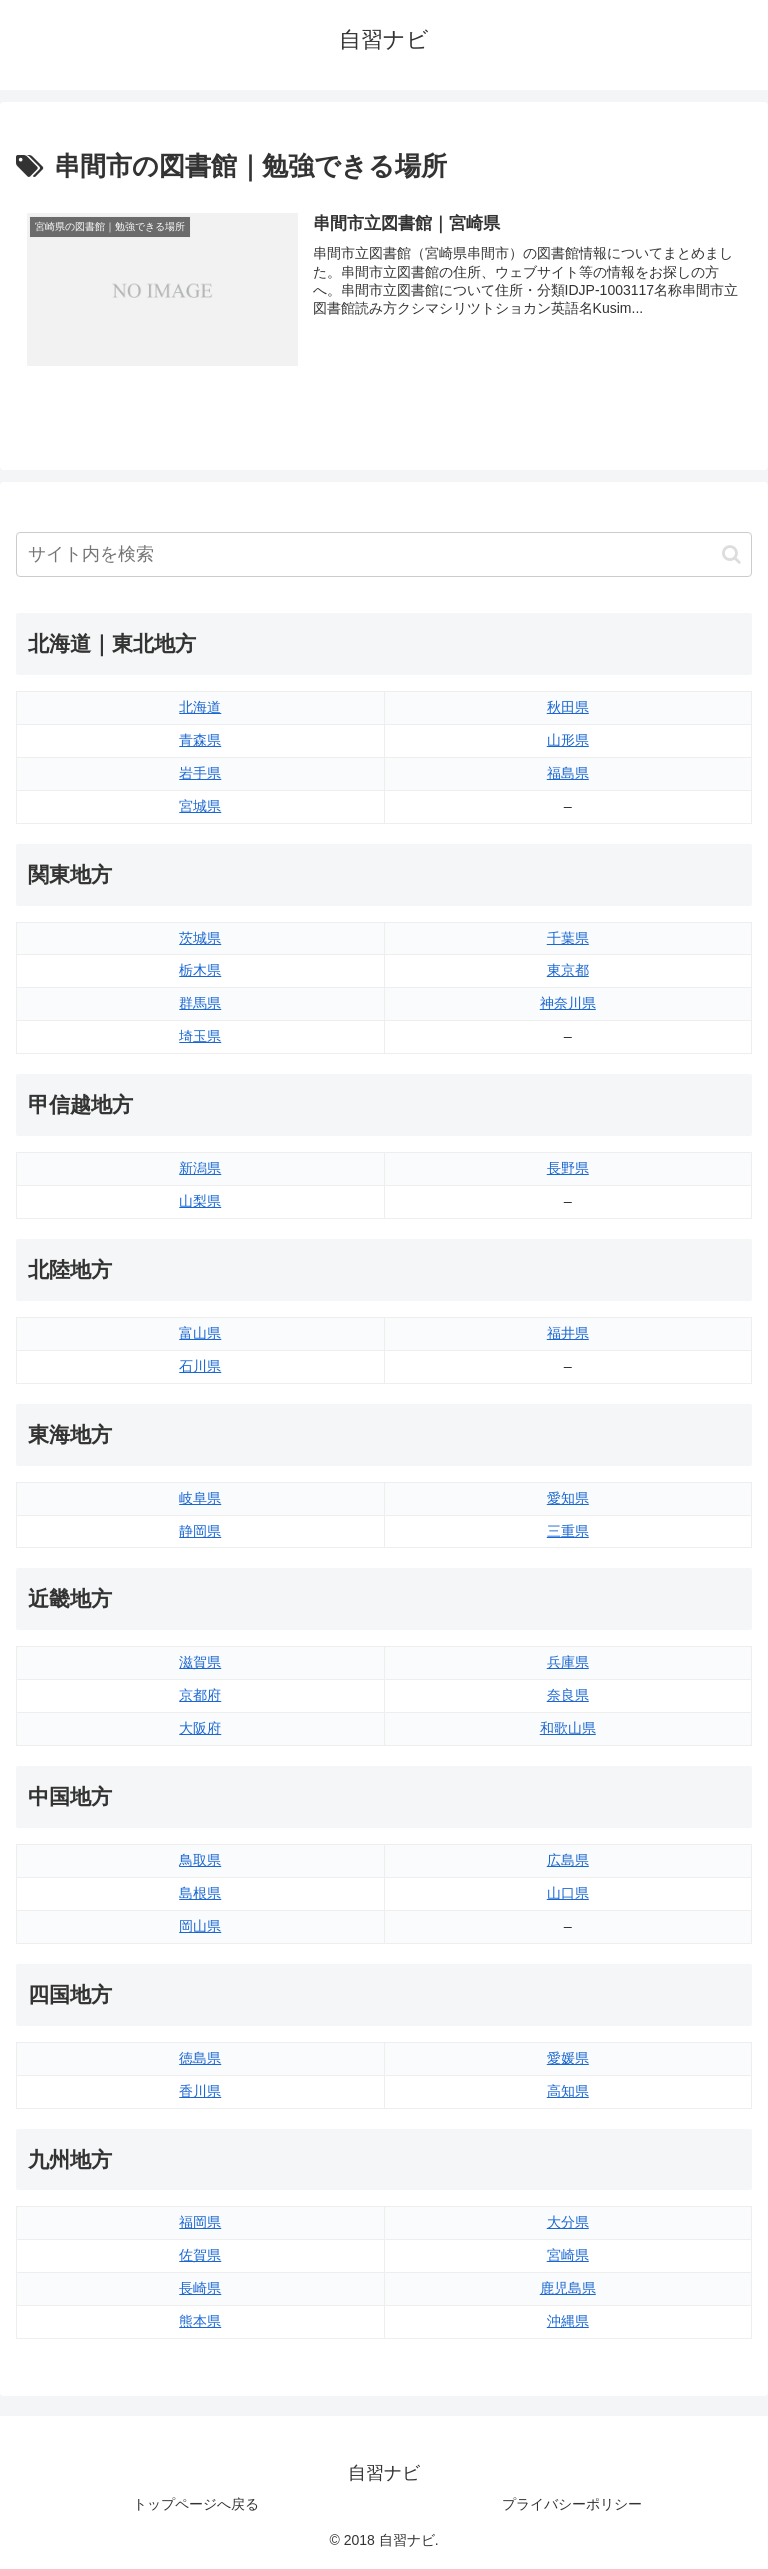 Image resolution: width=768 pixels, height=2569 pixels. I want to click on [button], so click(731, 554).